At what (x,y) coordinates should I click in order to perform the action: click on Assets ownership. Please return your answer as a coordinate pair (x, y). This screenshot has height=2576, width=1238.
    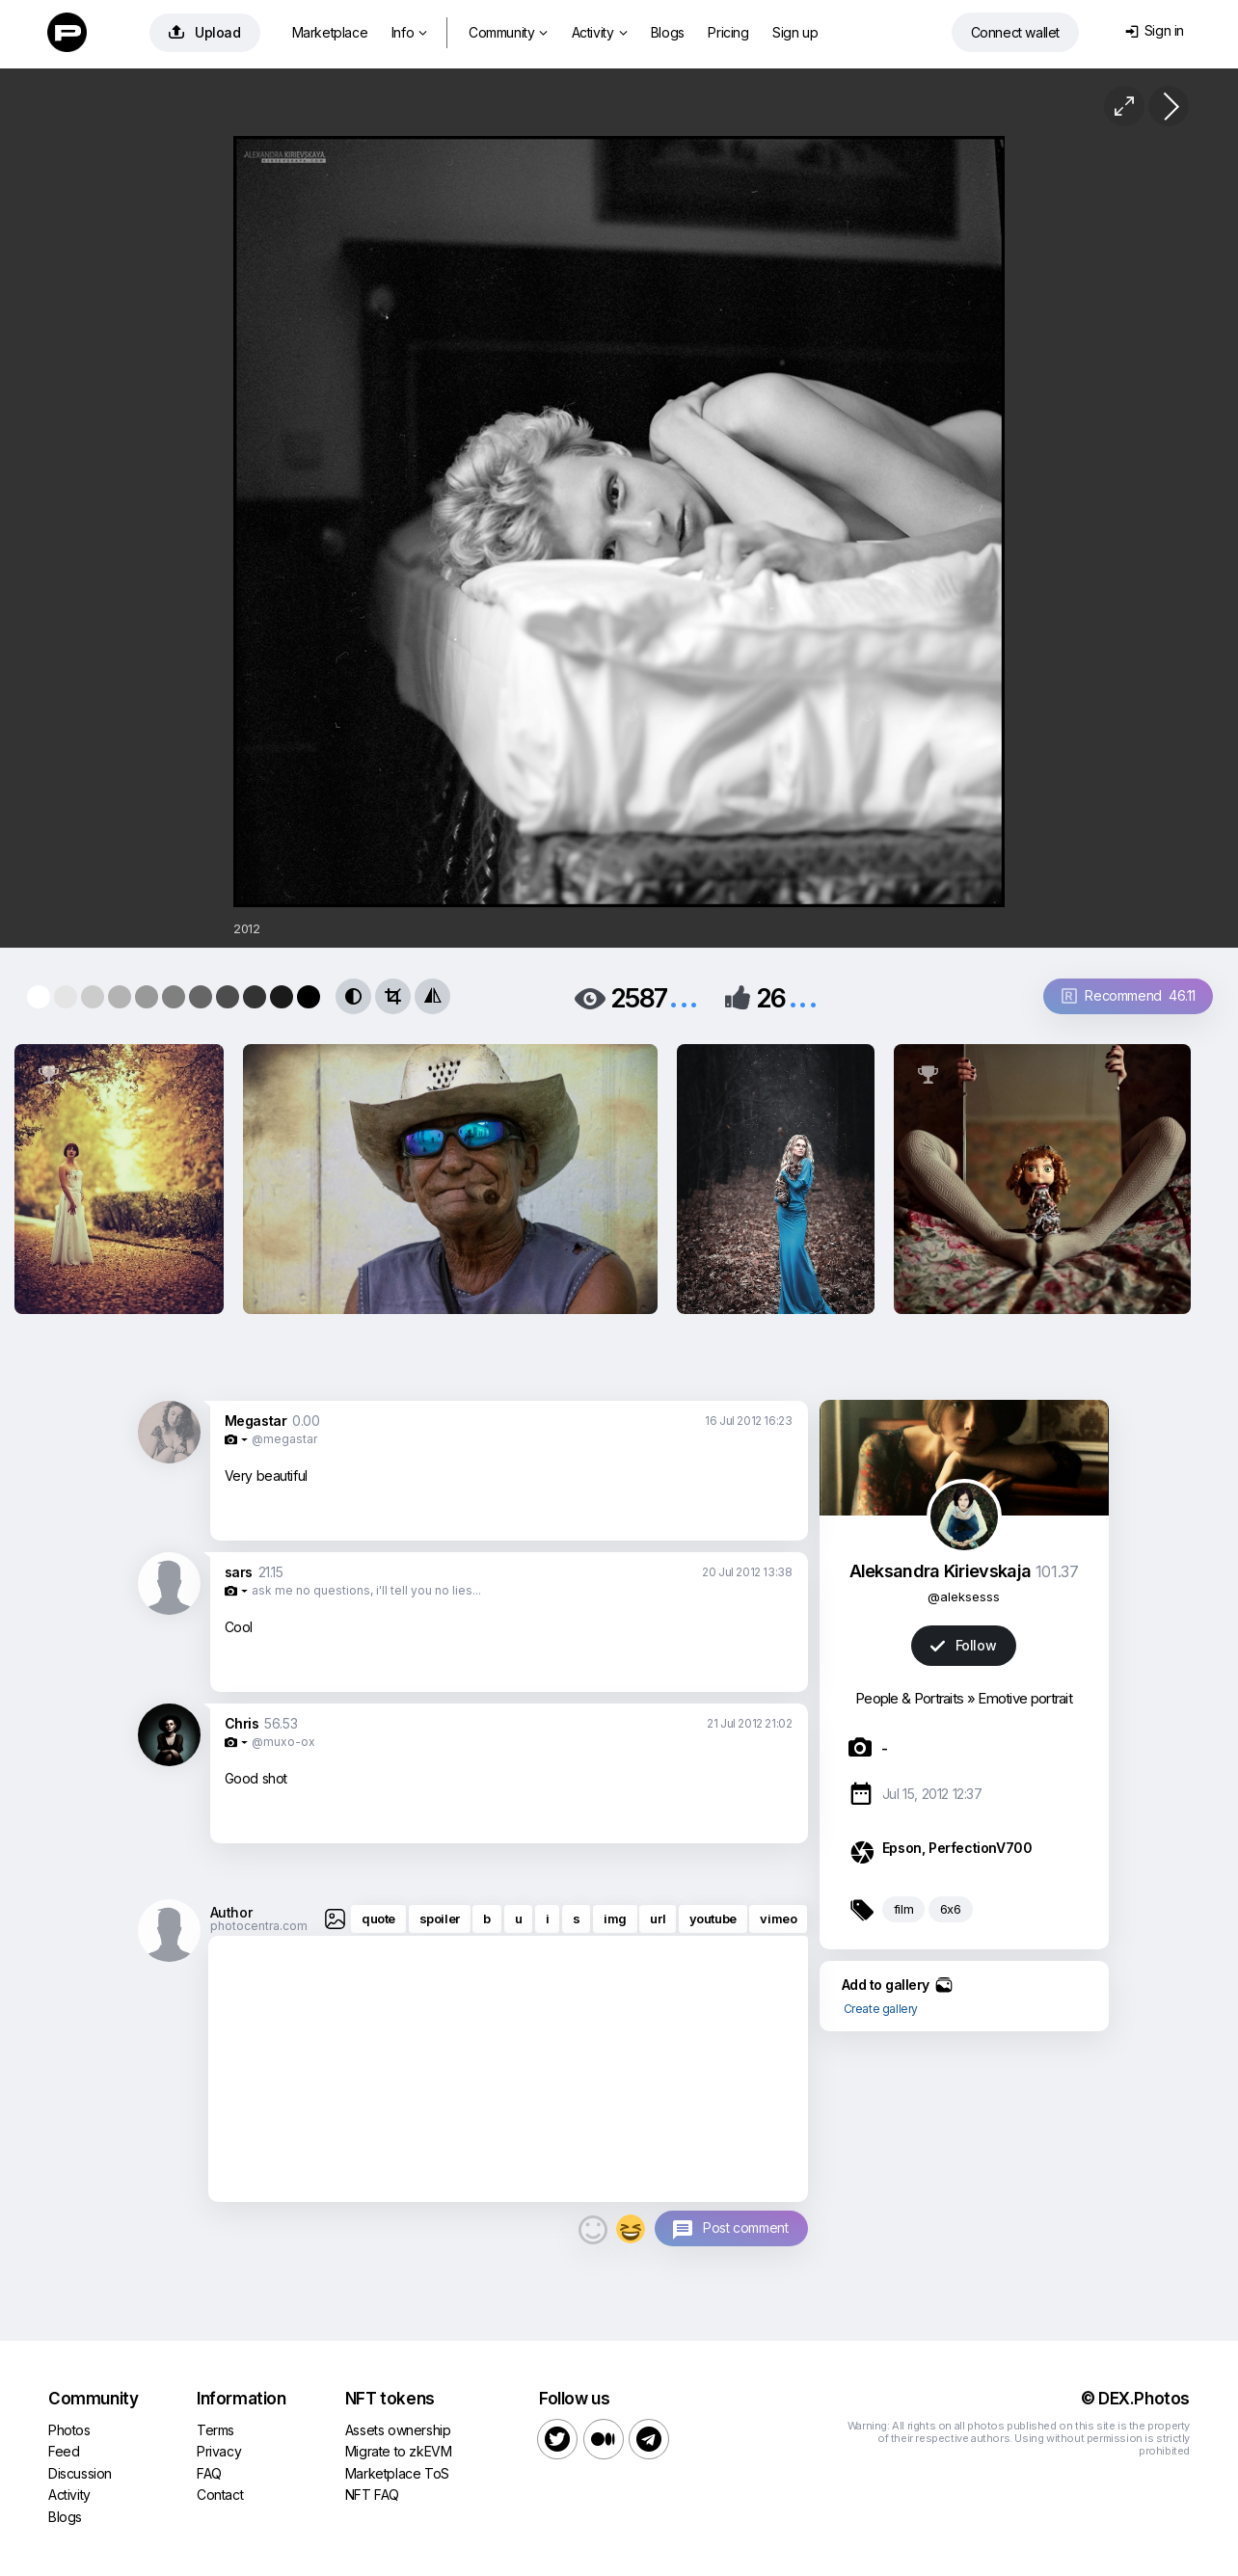
    Looking at the image, I should click on (398, 2430).